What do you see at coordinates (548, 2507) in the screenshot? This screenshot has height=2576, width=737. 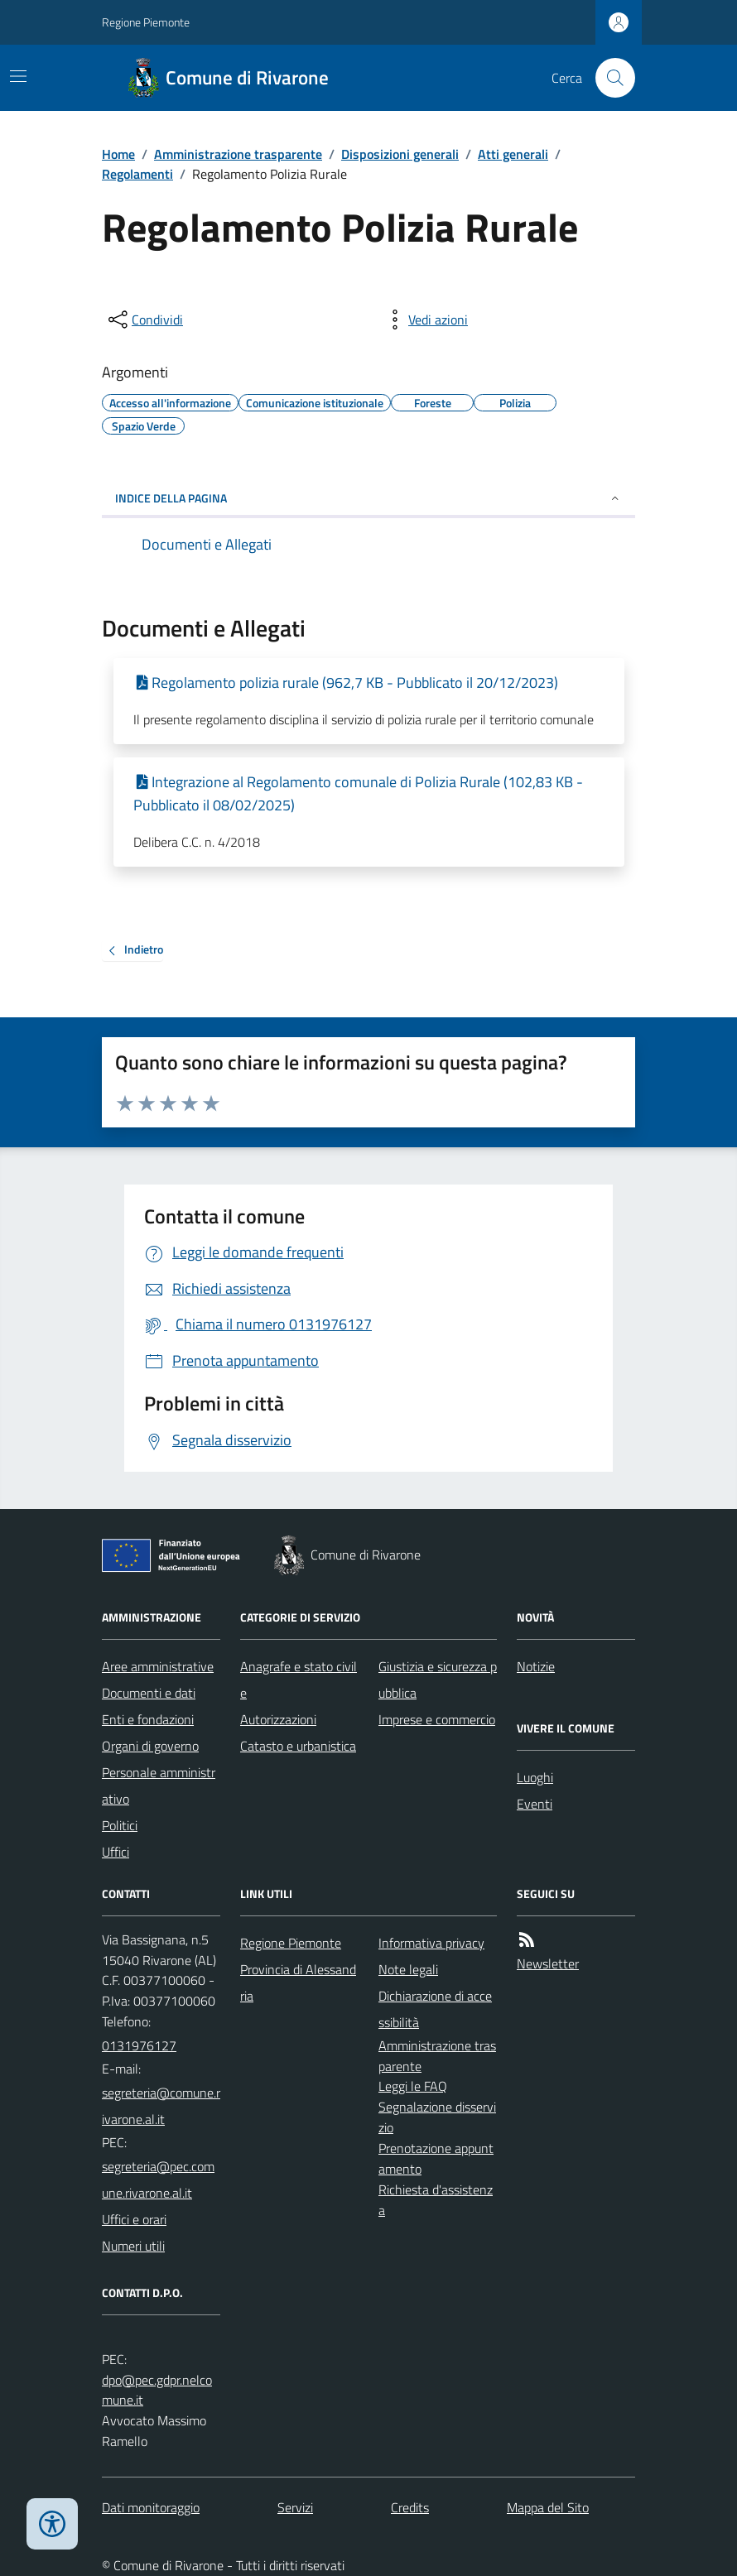 I see `Mappa del Sito` at bounding box center [548, 2507].